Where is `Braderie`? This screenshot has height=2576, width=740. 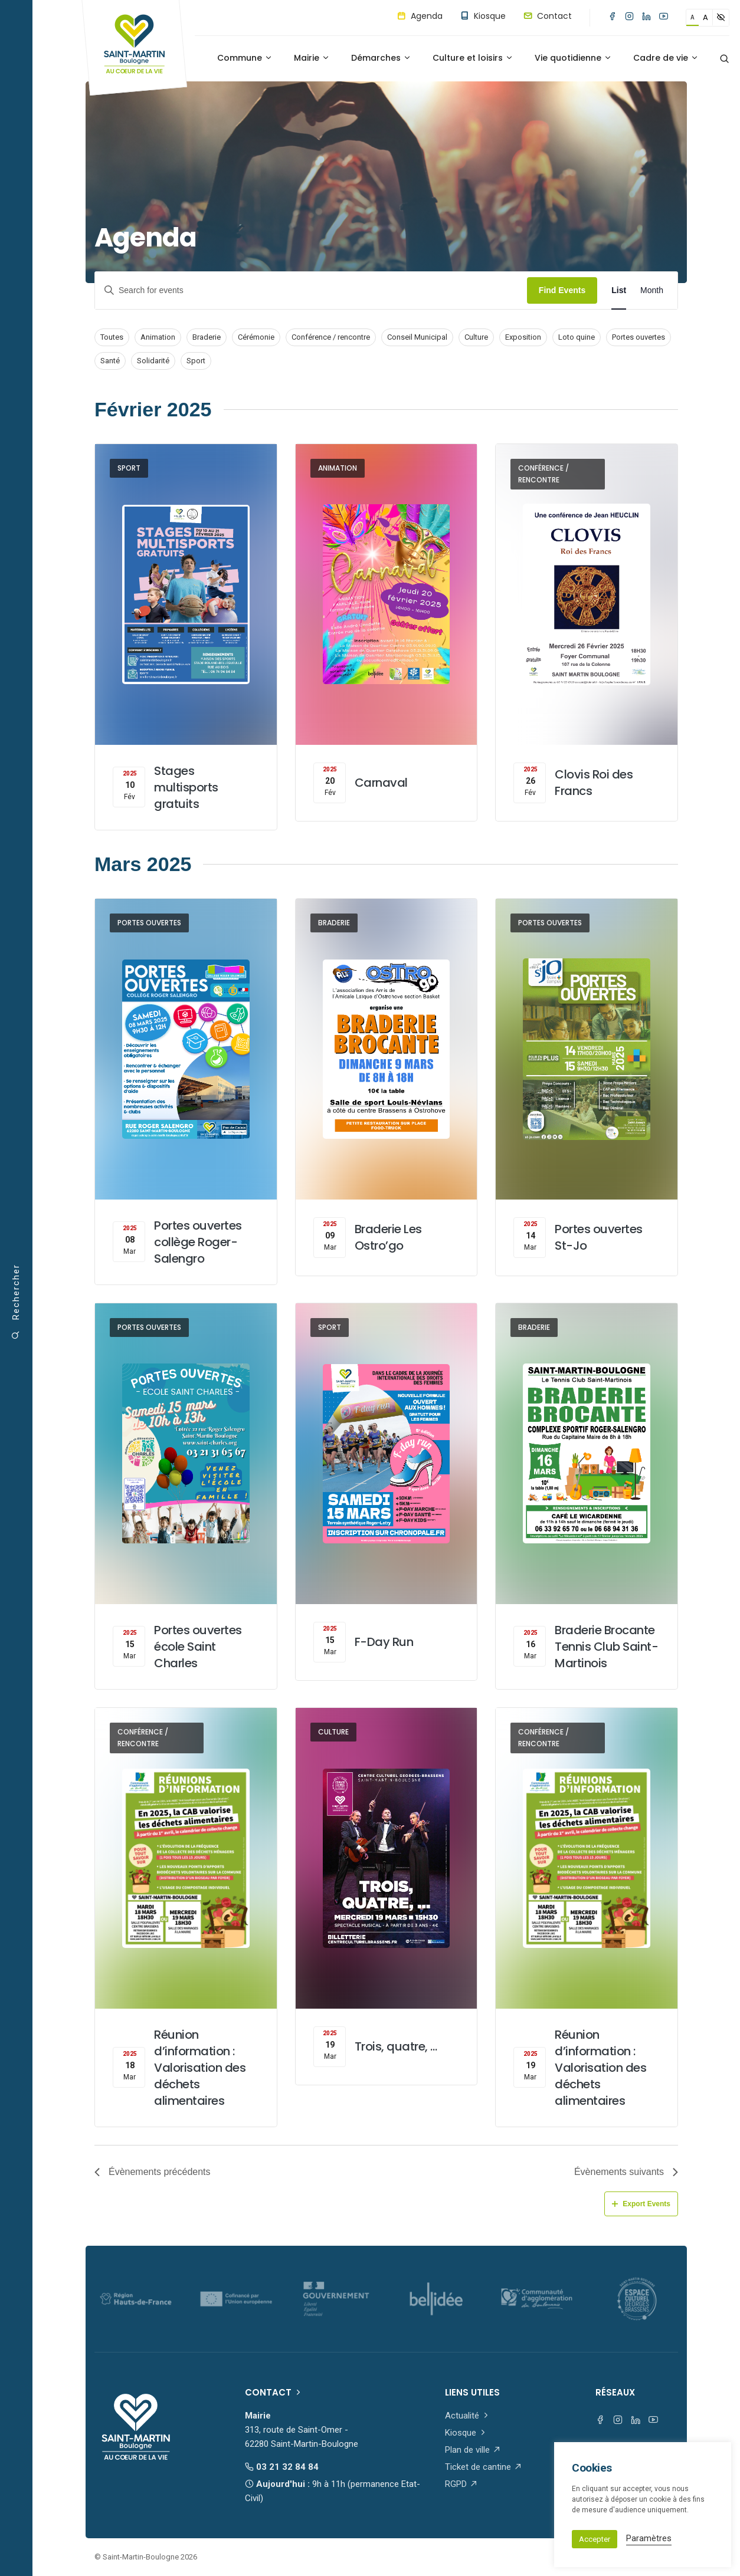 Braderie is located at coordinates (206, 337).